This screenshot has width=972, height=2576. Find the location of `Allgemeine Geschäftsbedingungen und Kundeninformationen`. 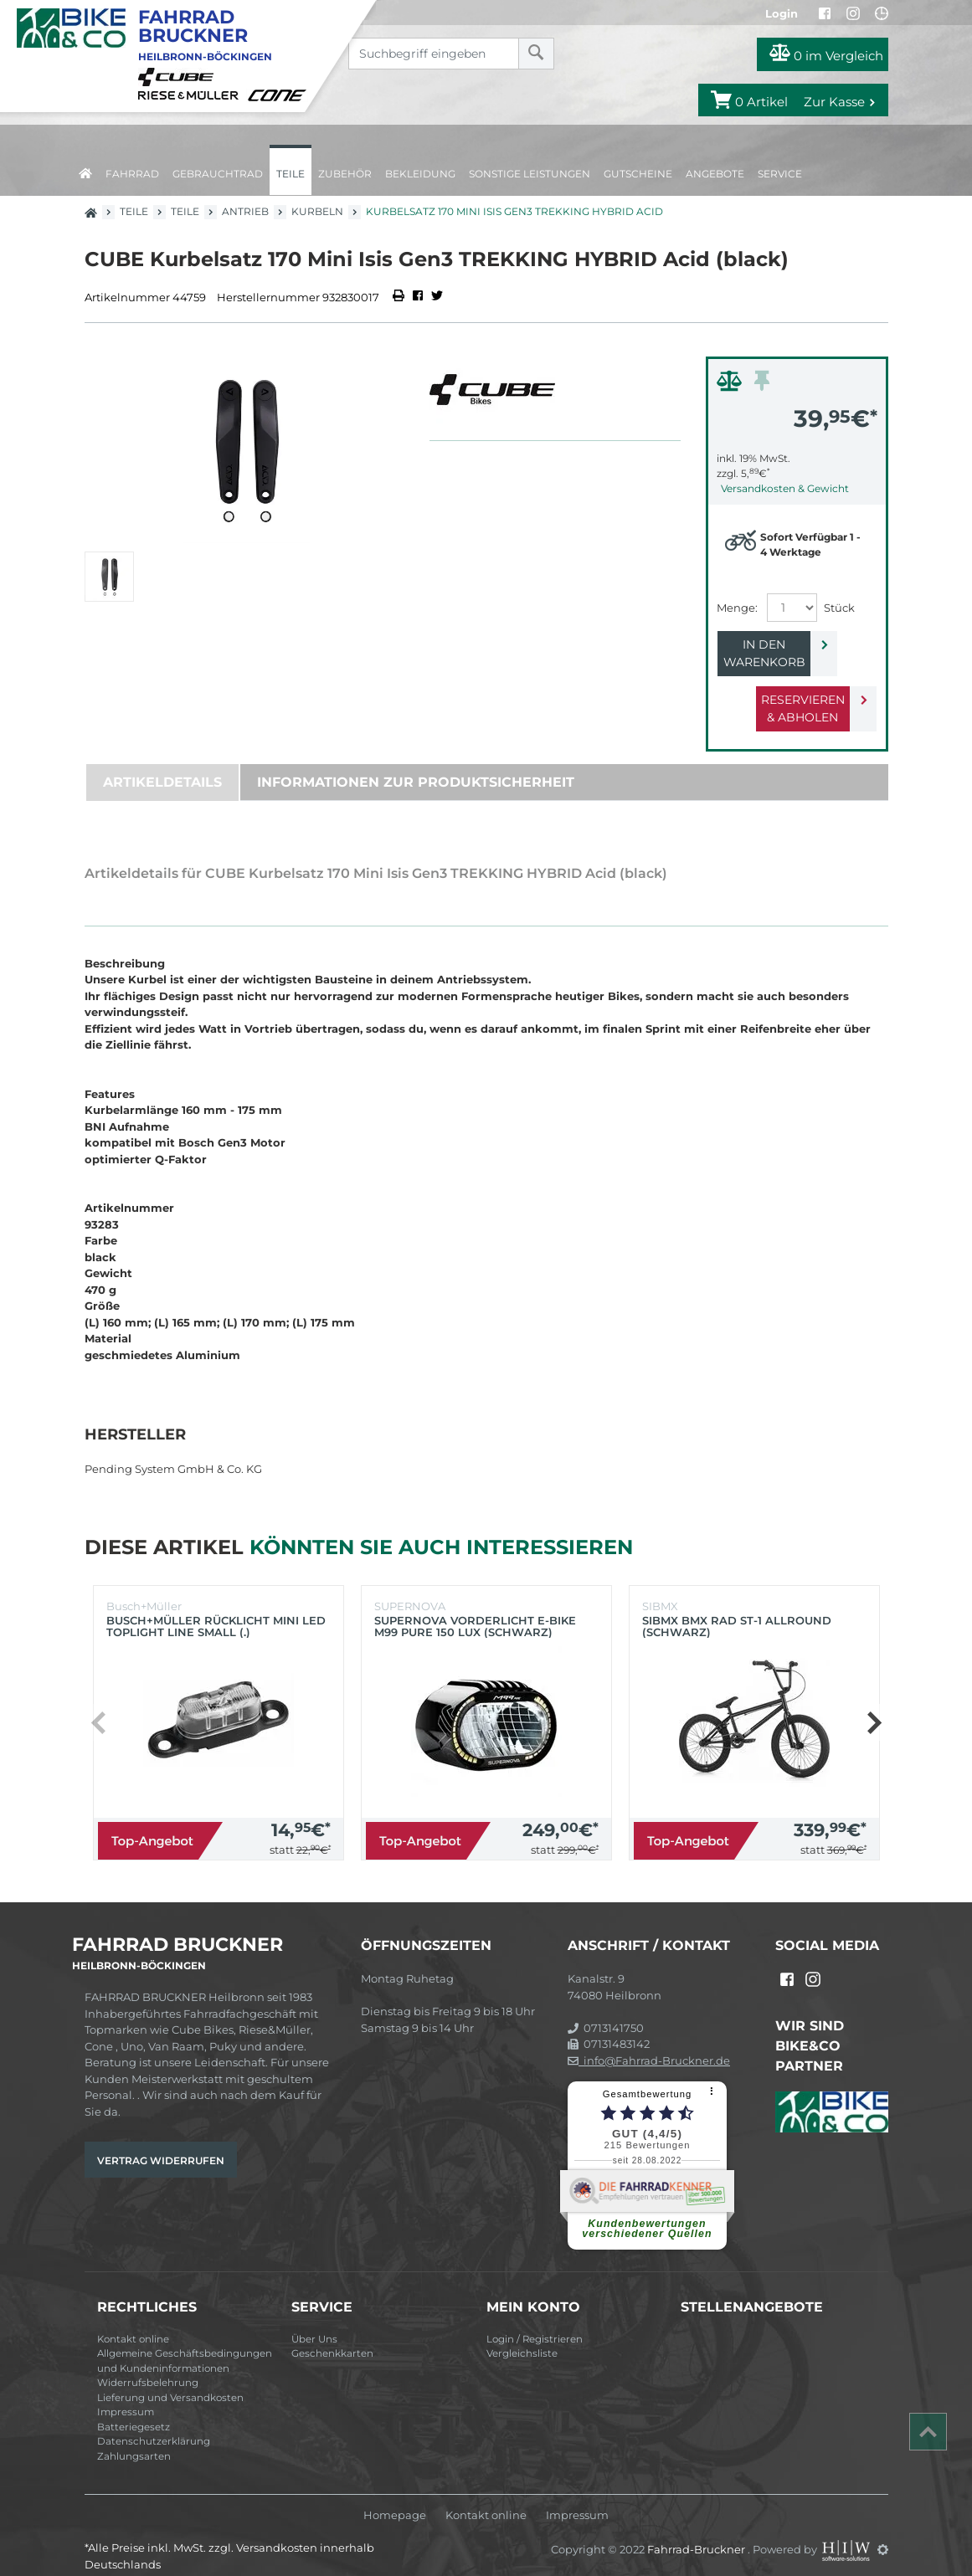

Allgemeine Geschäftsbedingungen und Kundeninformationen is located at coordinates (184, 2343).